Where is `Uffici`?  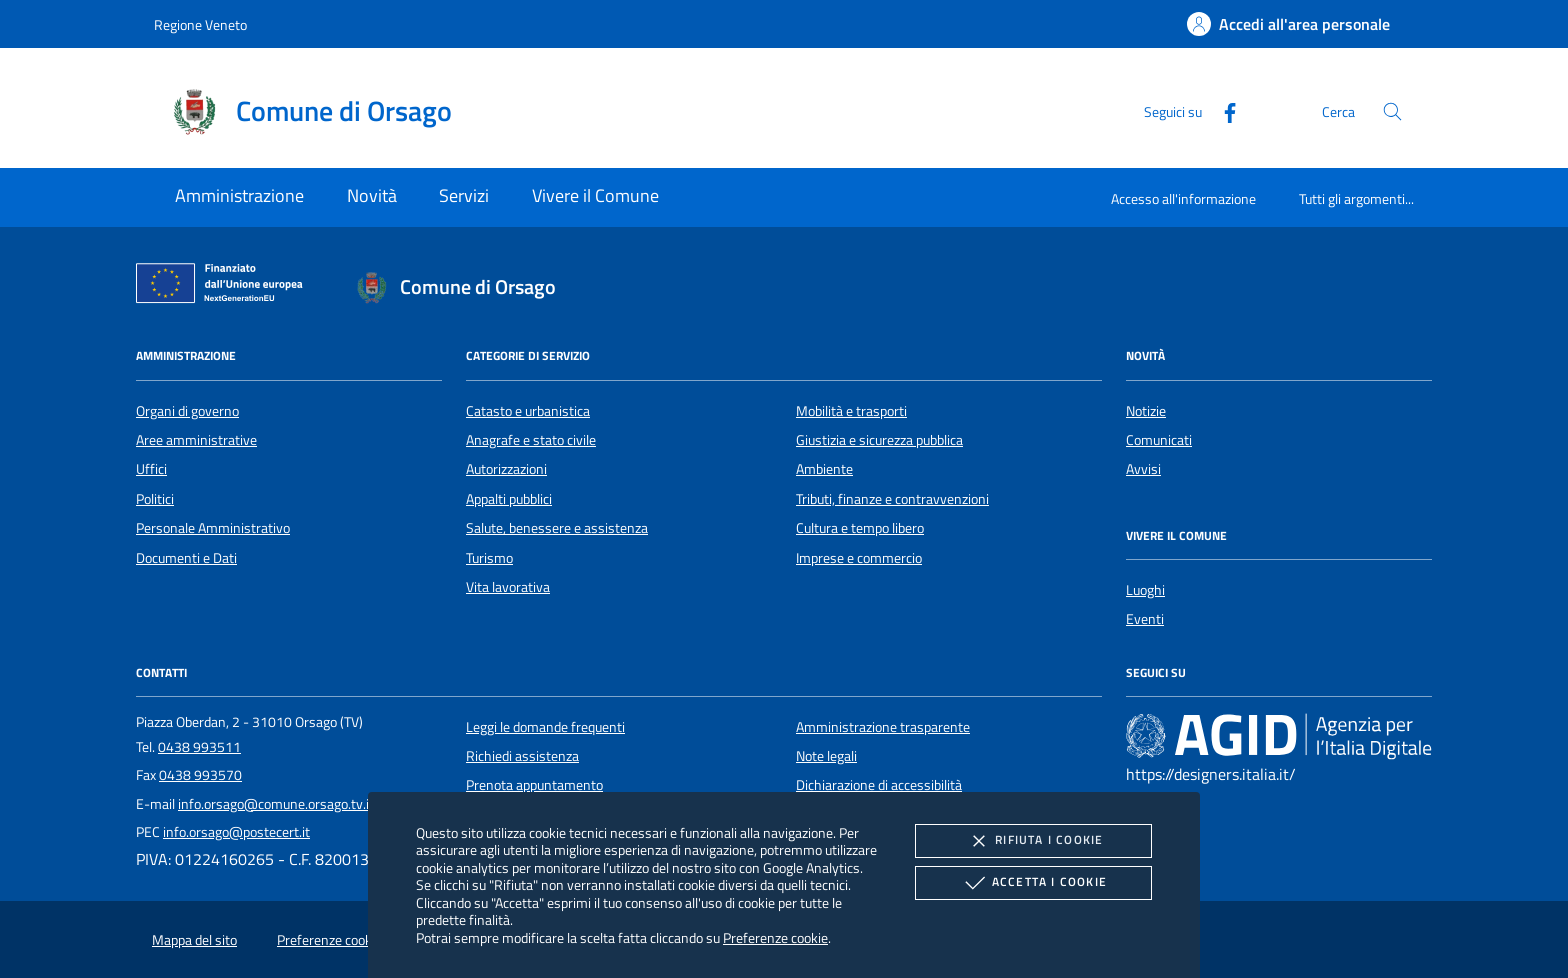
Uffici is located at coordinates (151, 469).